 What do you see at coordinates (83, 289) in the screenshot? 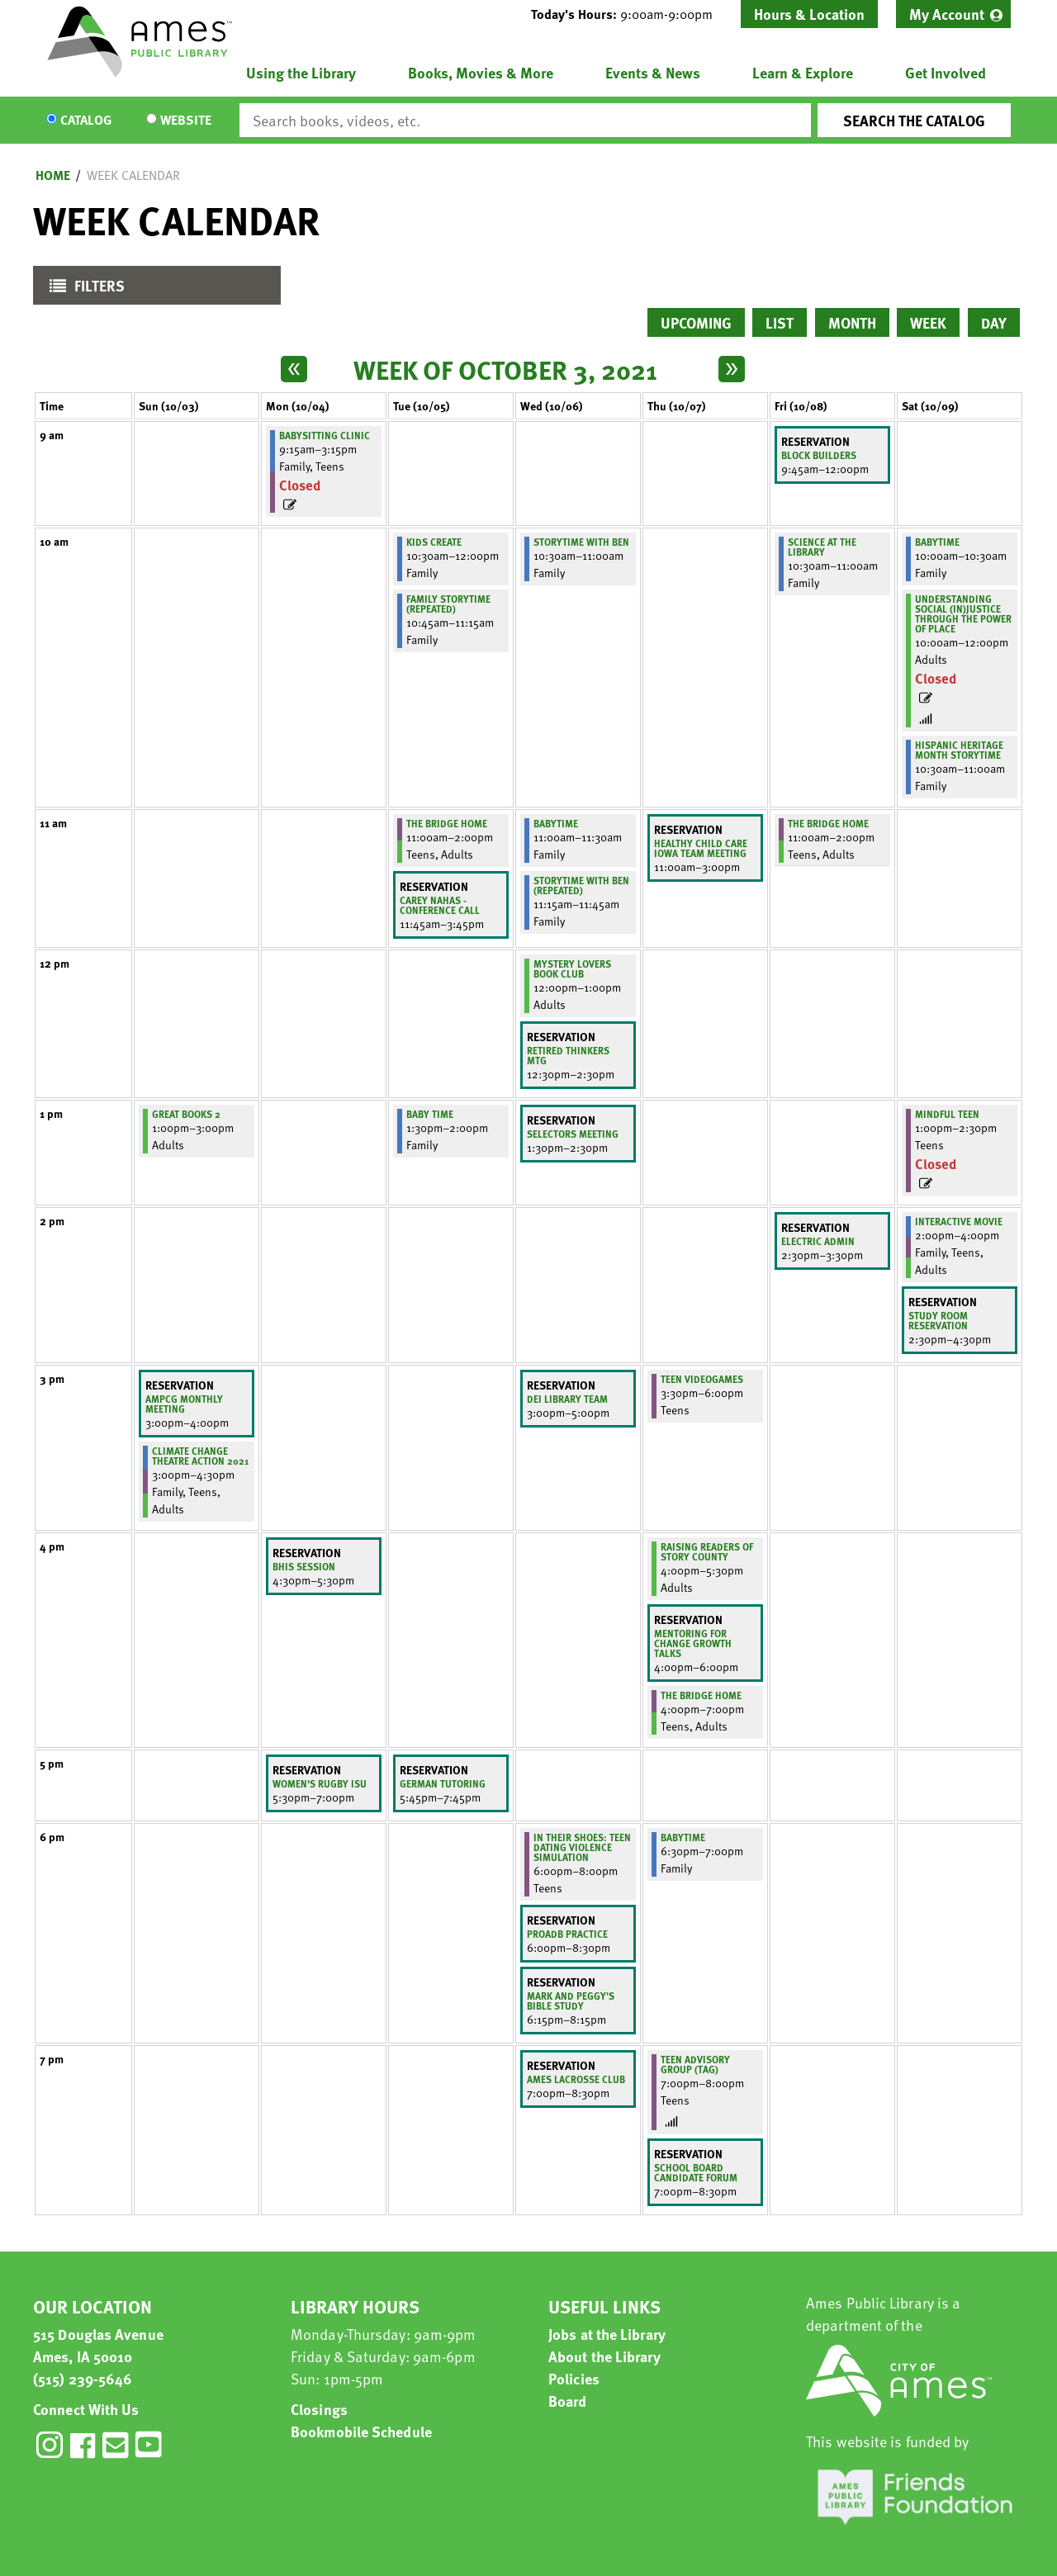
I see `Filters` at bounding box center [83, 289].